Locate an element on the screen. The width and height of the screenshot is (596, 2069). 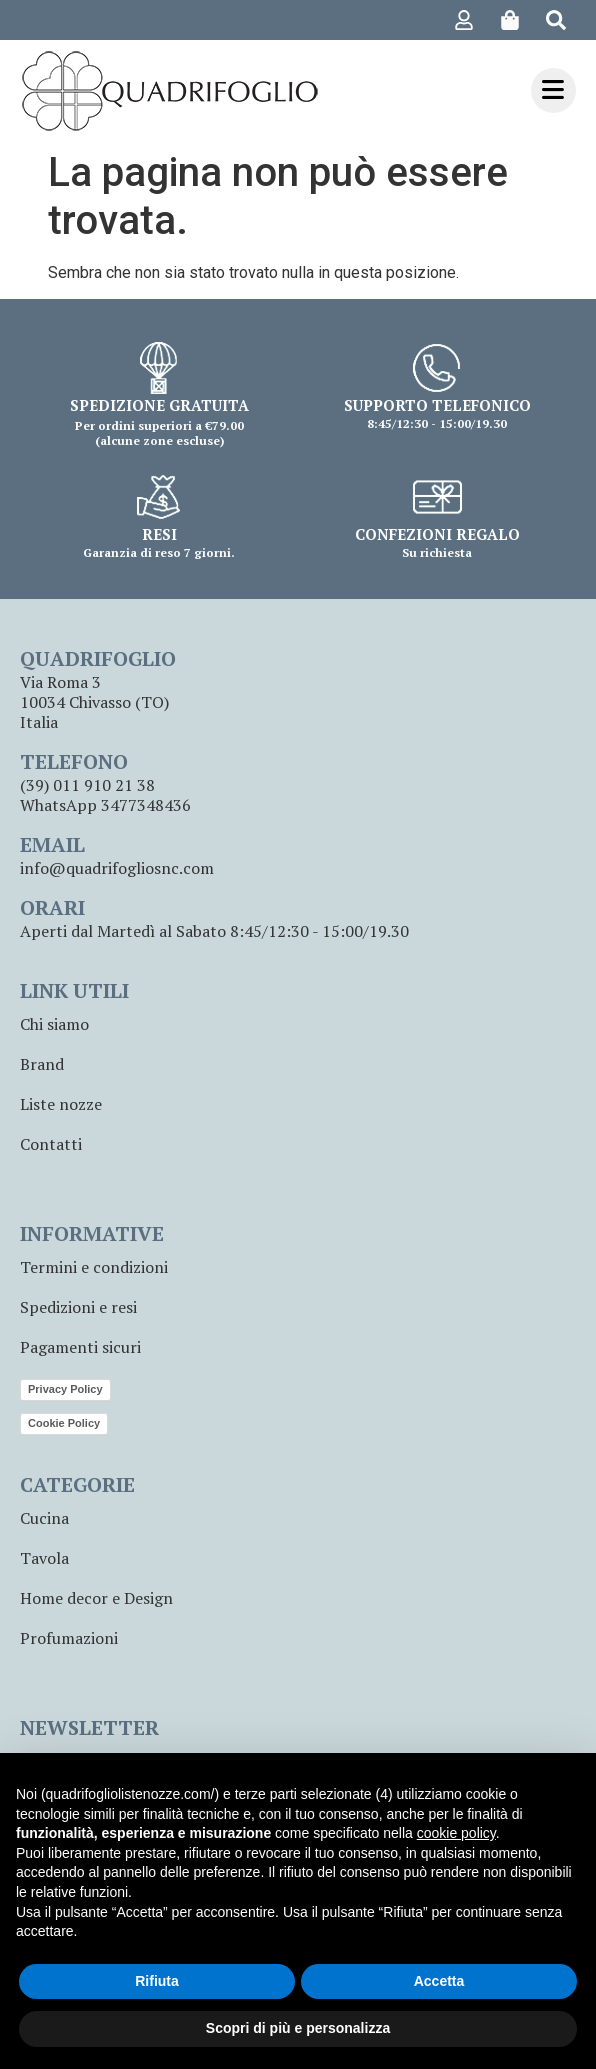
Contatti is located at coordinates (51, 1144).